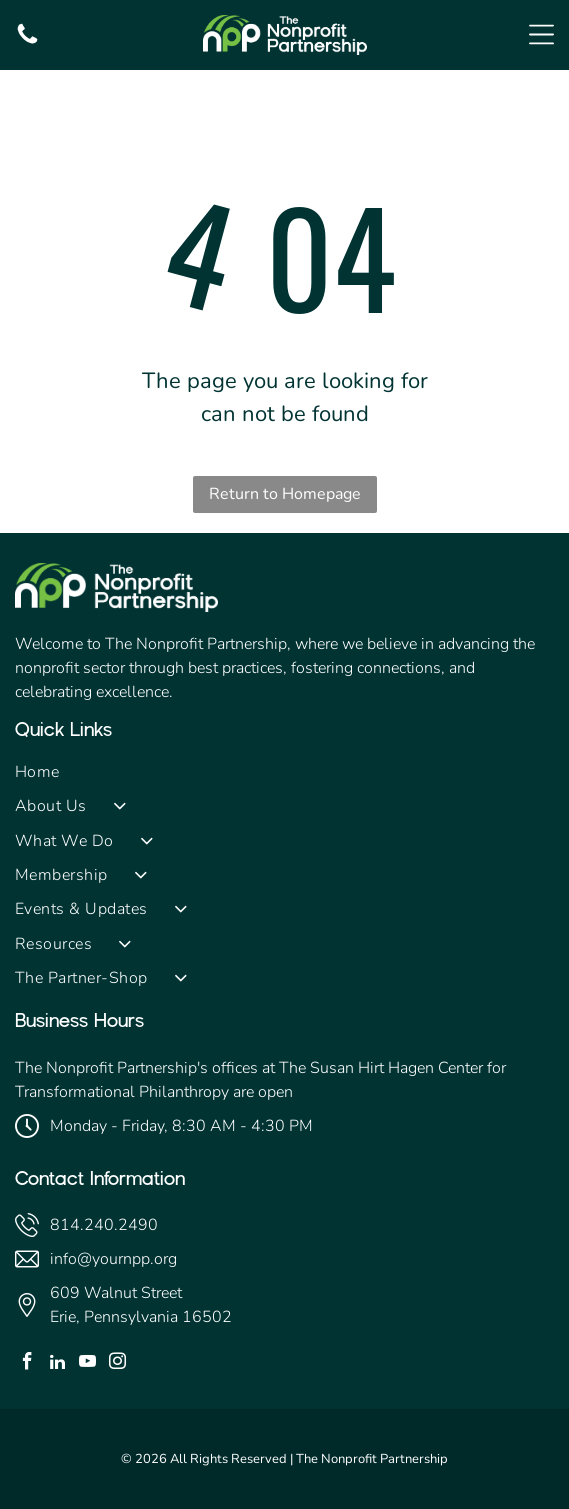  Describe the element at coordinates (87, 1364) in the screenshot. I see `[youtube]` at that location.